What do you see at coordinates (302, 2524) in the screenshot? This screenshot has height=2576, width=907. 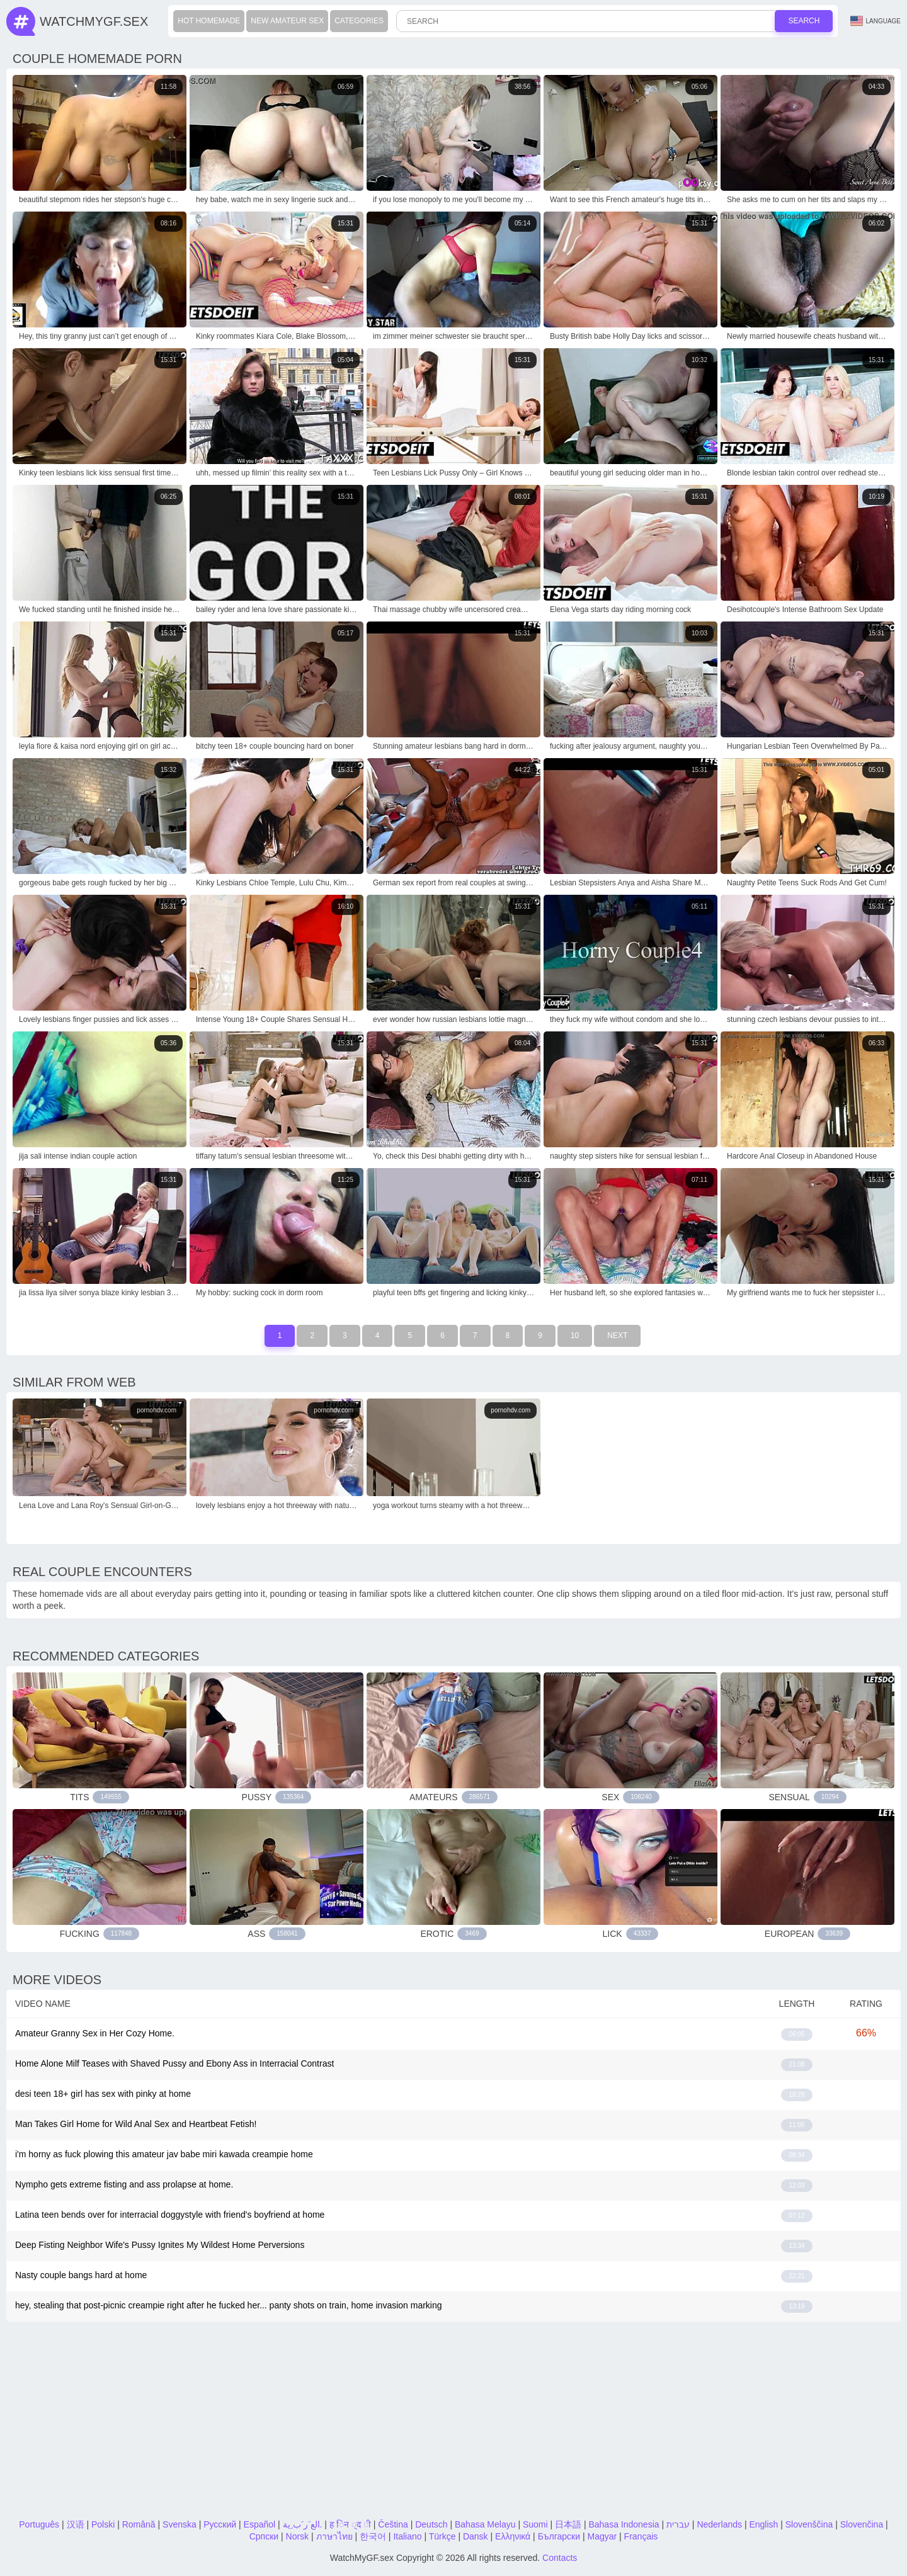 I see `الع َر َب ِية.` at bounding box center [302, 2524].